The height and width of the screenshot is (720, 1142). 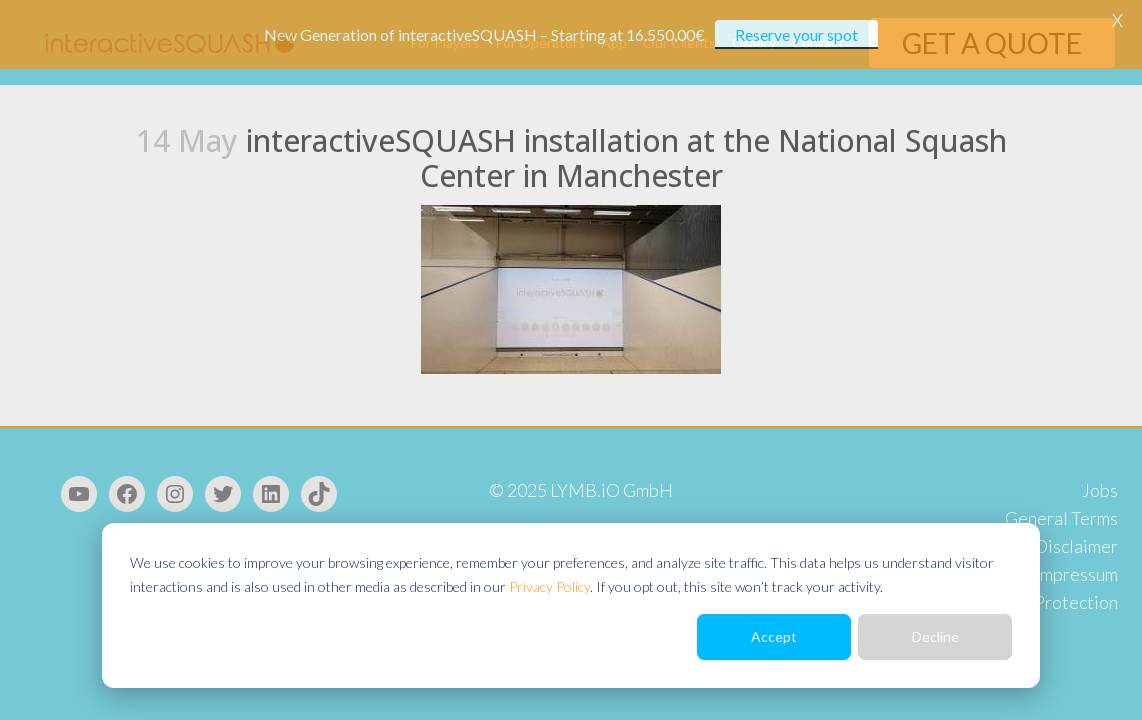 I want to click on Disclaimer, so click(x=1076, y=546).